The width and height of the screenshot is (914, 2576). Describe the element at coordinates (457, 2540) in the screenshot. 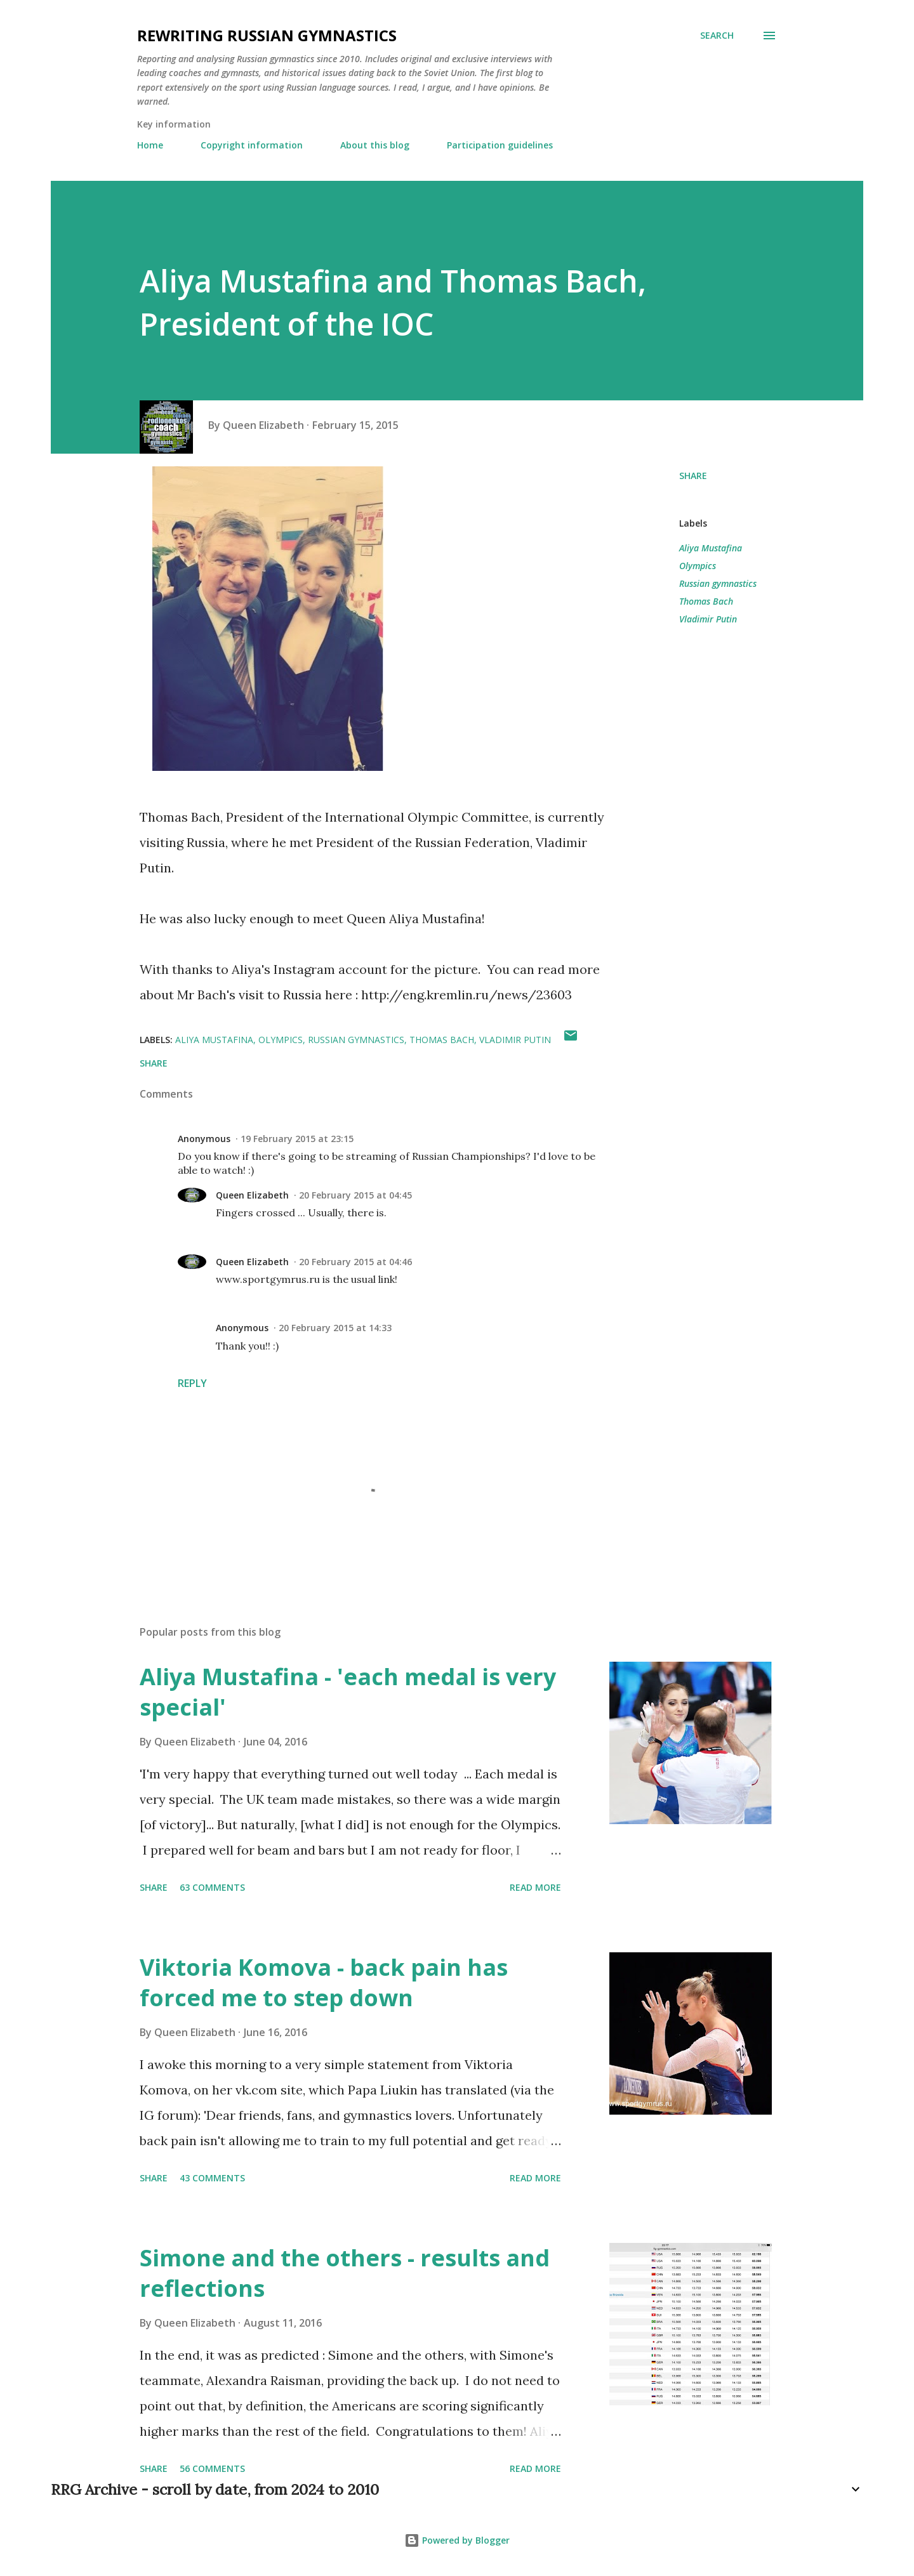

I see `Powered by Blogger` at that location.